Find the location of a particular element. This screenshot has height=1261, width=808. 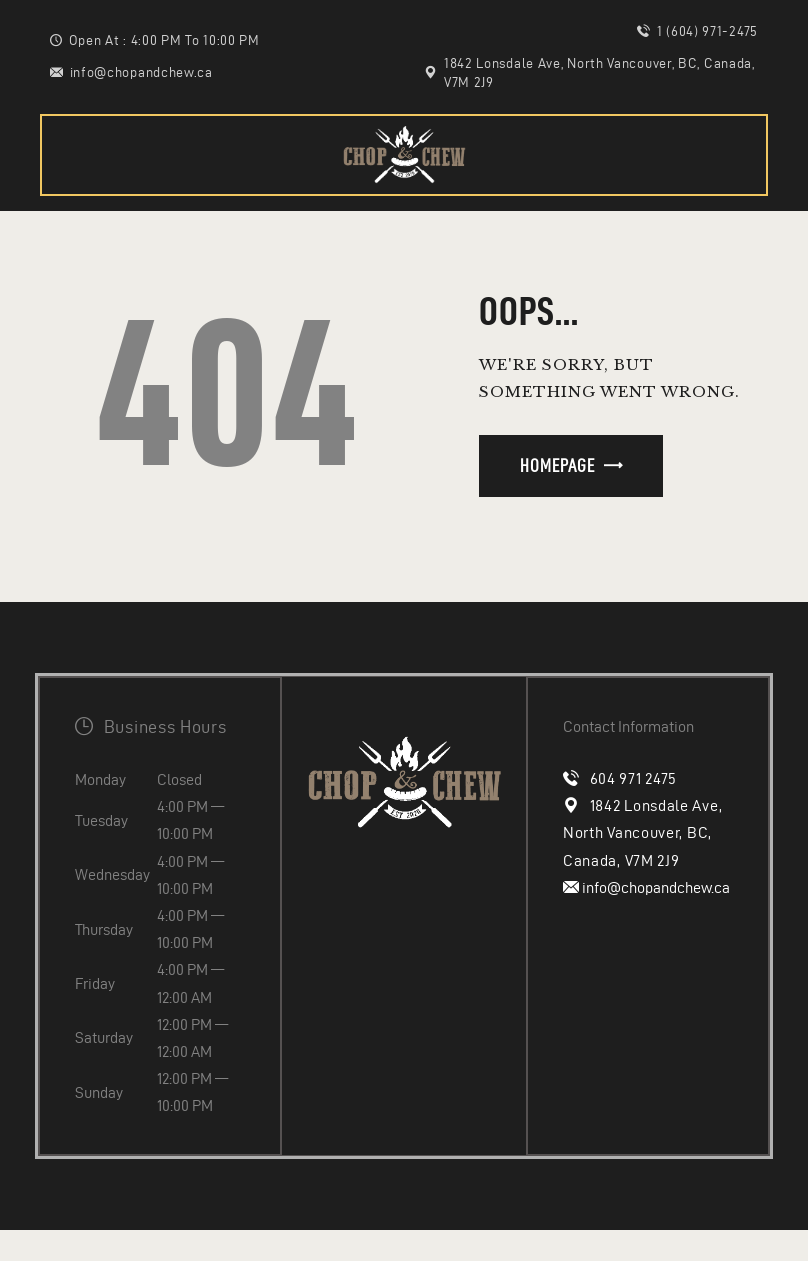

info@chopandchew.ca is located at coordinates (654, 887).